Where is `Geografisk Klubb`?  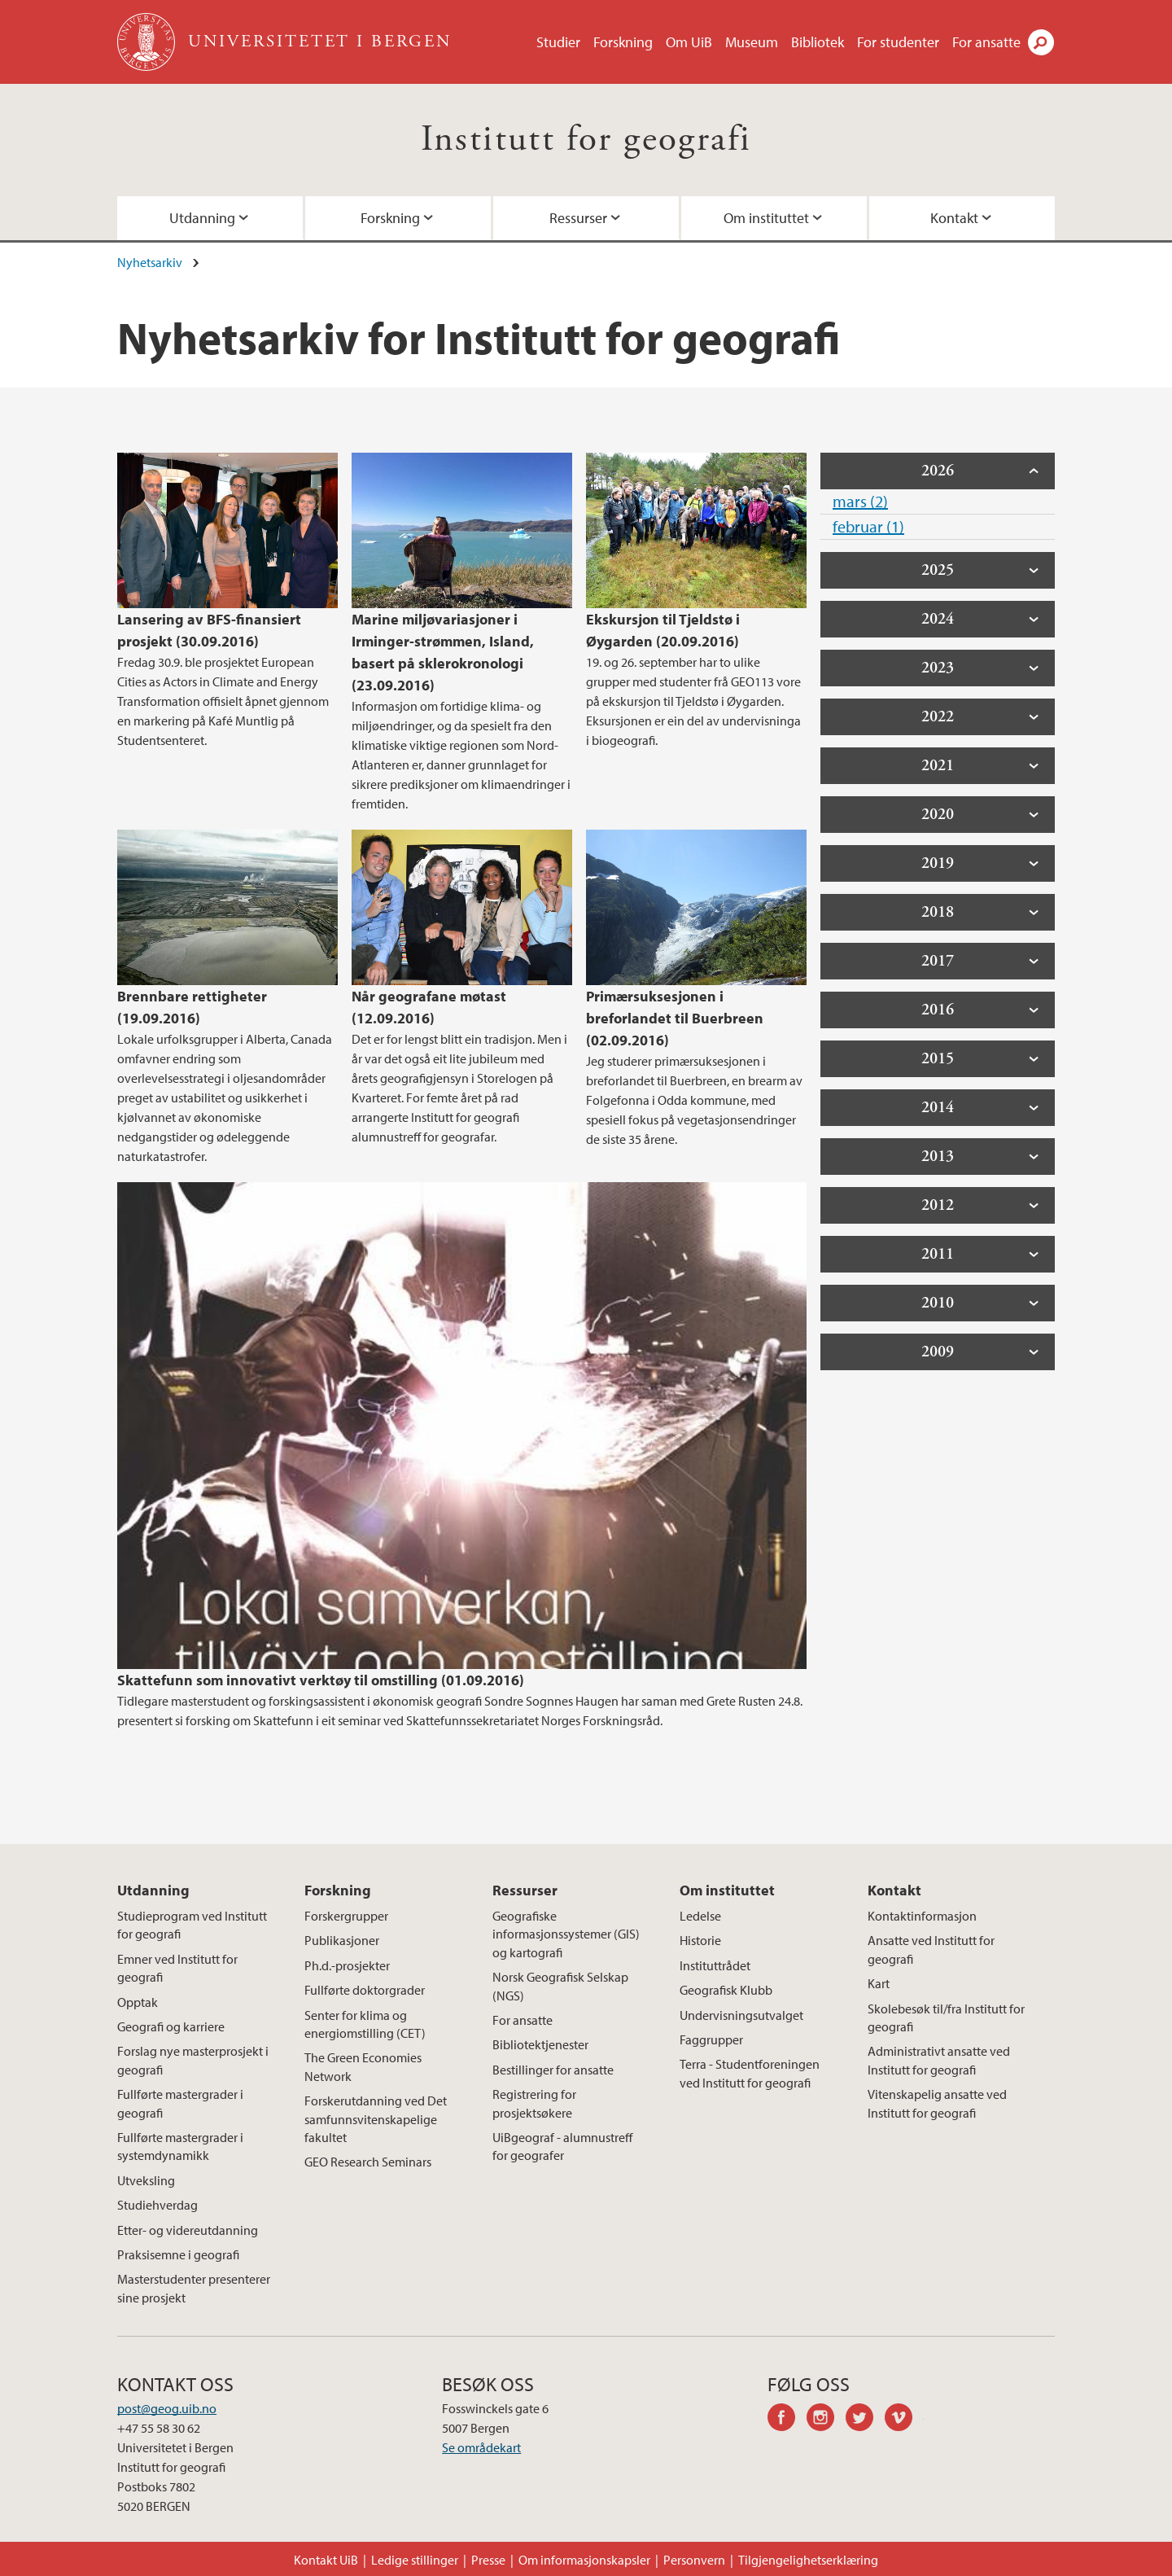
Geografisk Klubb is located at coordinates (726, 1990).